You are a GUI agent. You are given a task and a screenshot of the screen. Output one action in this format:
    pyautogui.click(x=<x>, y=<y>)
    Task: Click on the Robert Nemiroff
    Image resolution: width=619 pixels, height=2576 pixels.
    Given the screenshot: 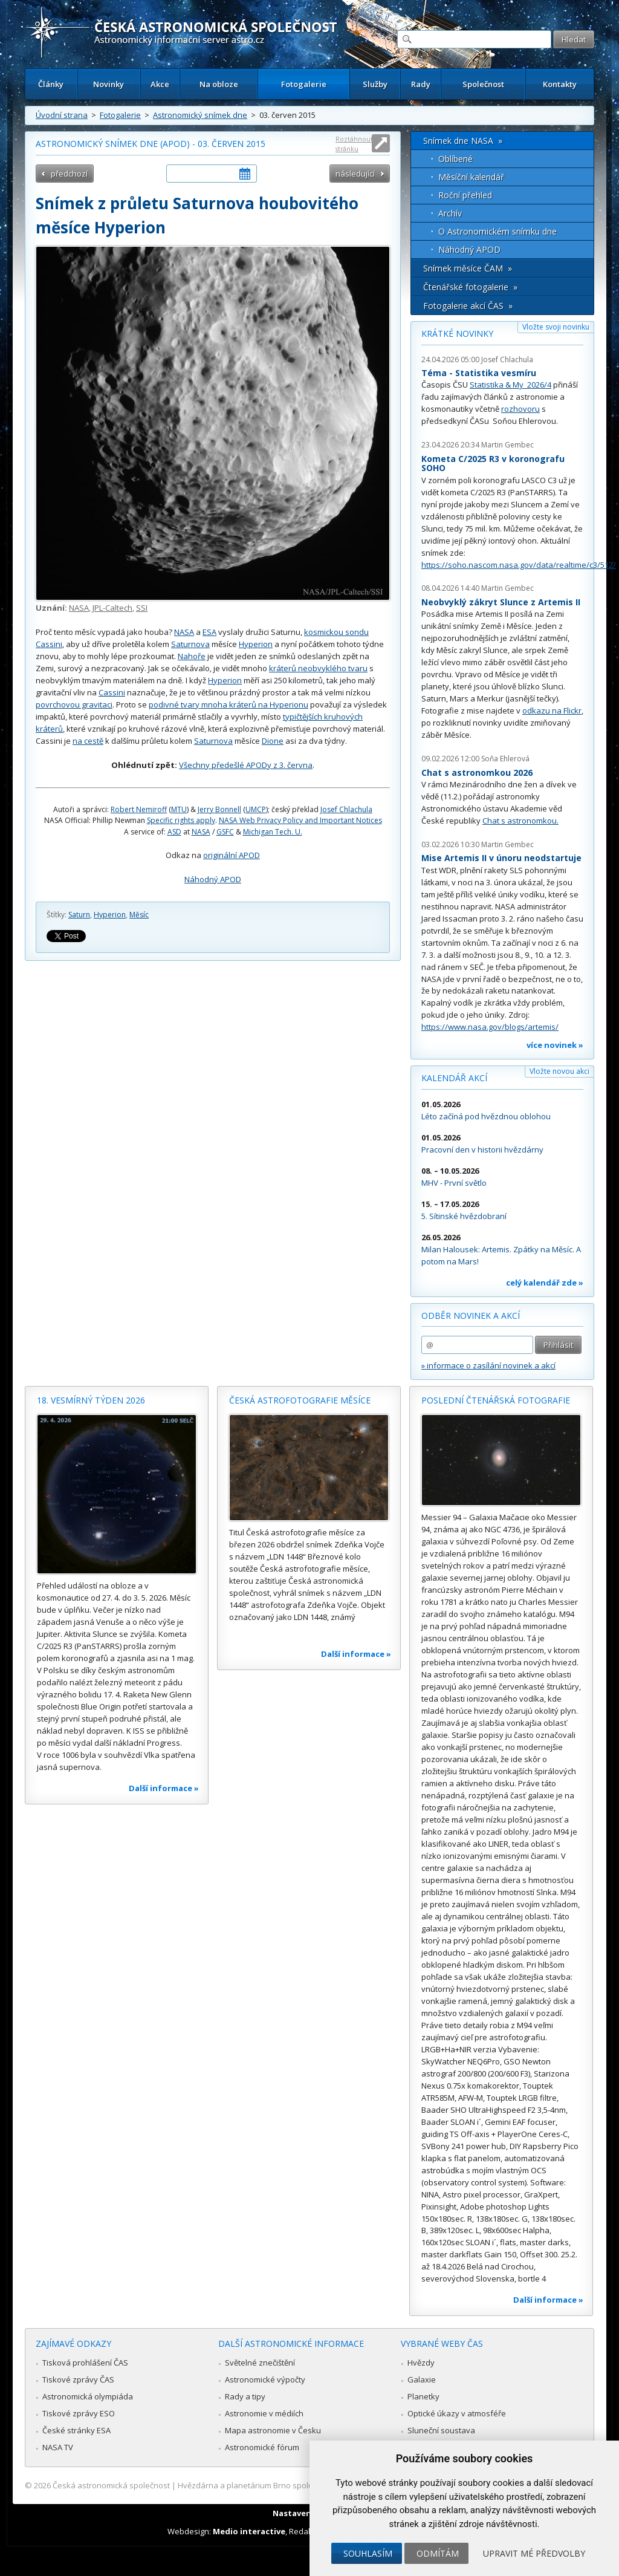 What is the action you would take?
    pyautogui.click(x=139, y=809)
    